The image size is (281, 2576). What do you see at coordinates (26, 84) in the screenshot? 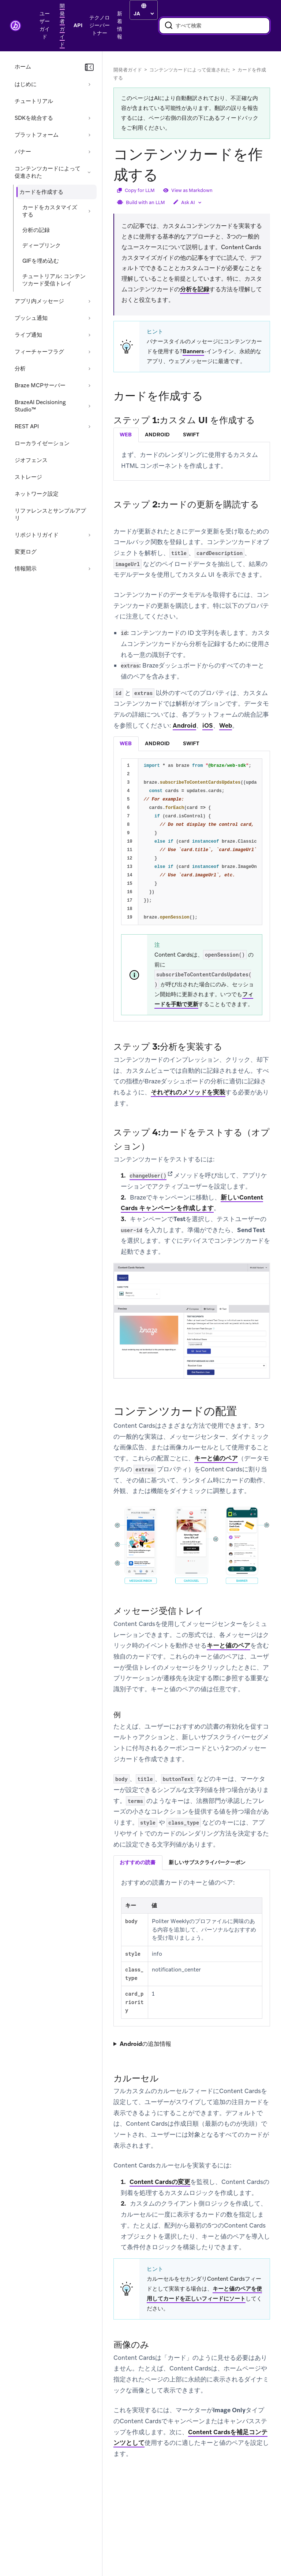
I see `はじめに` at bounding box center [26, 84].